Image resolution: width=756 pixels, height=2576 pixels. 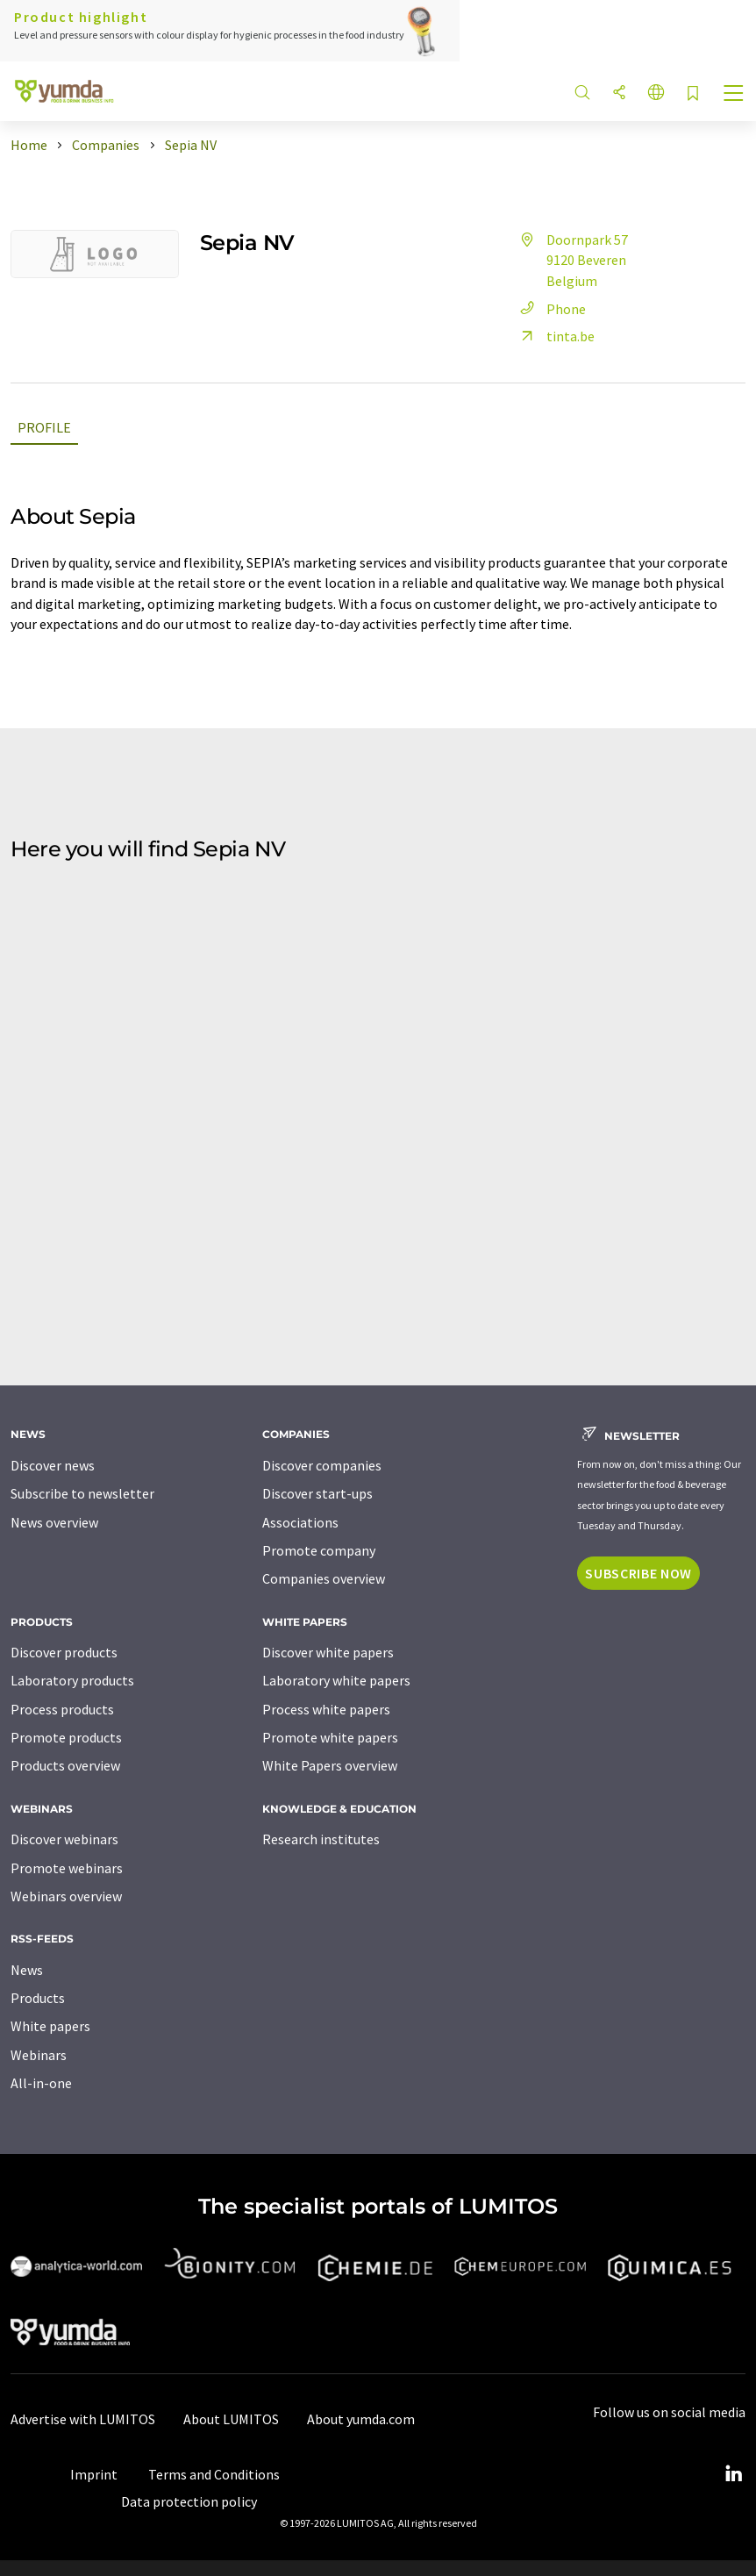 What do you see at coordinates (65, 1765) in the screenshot?
I see `Products overview` at bounding box center [65, 1765].